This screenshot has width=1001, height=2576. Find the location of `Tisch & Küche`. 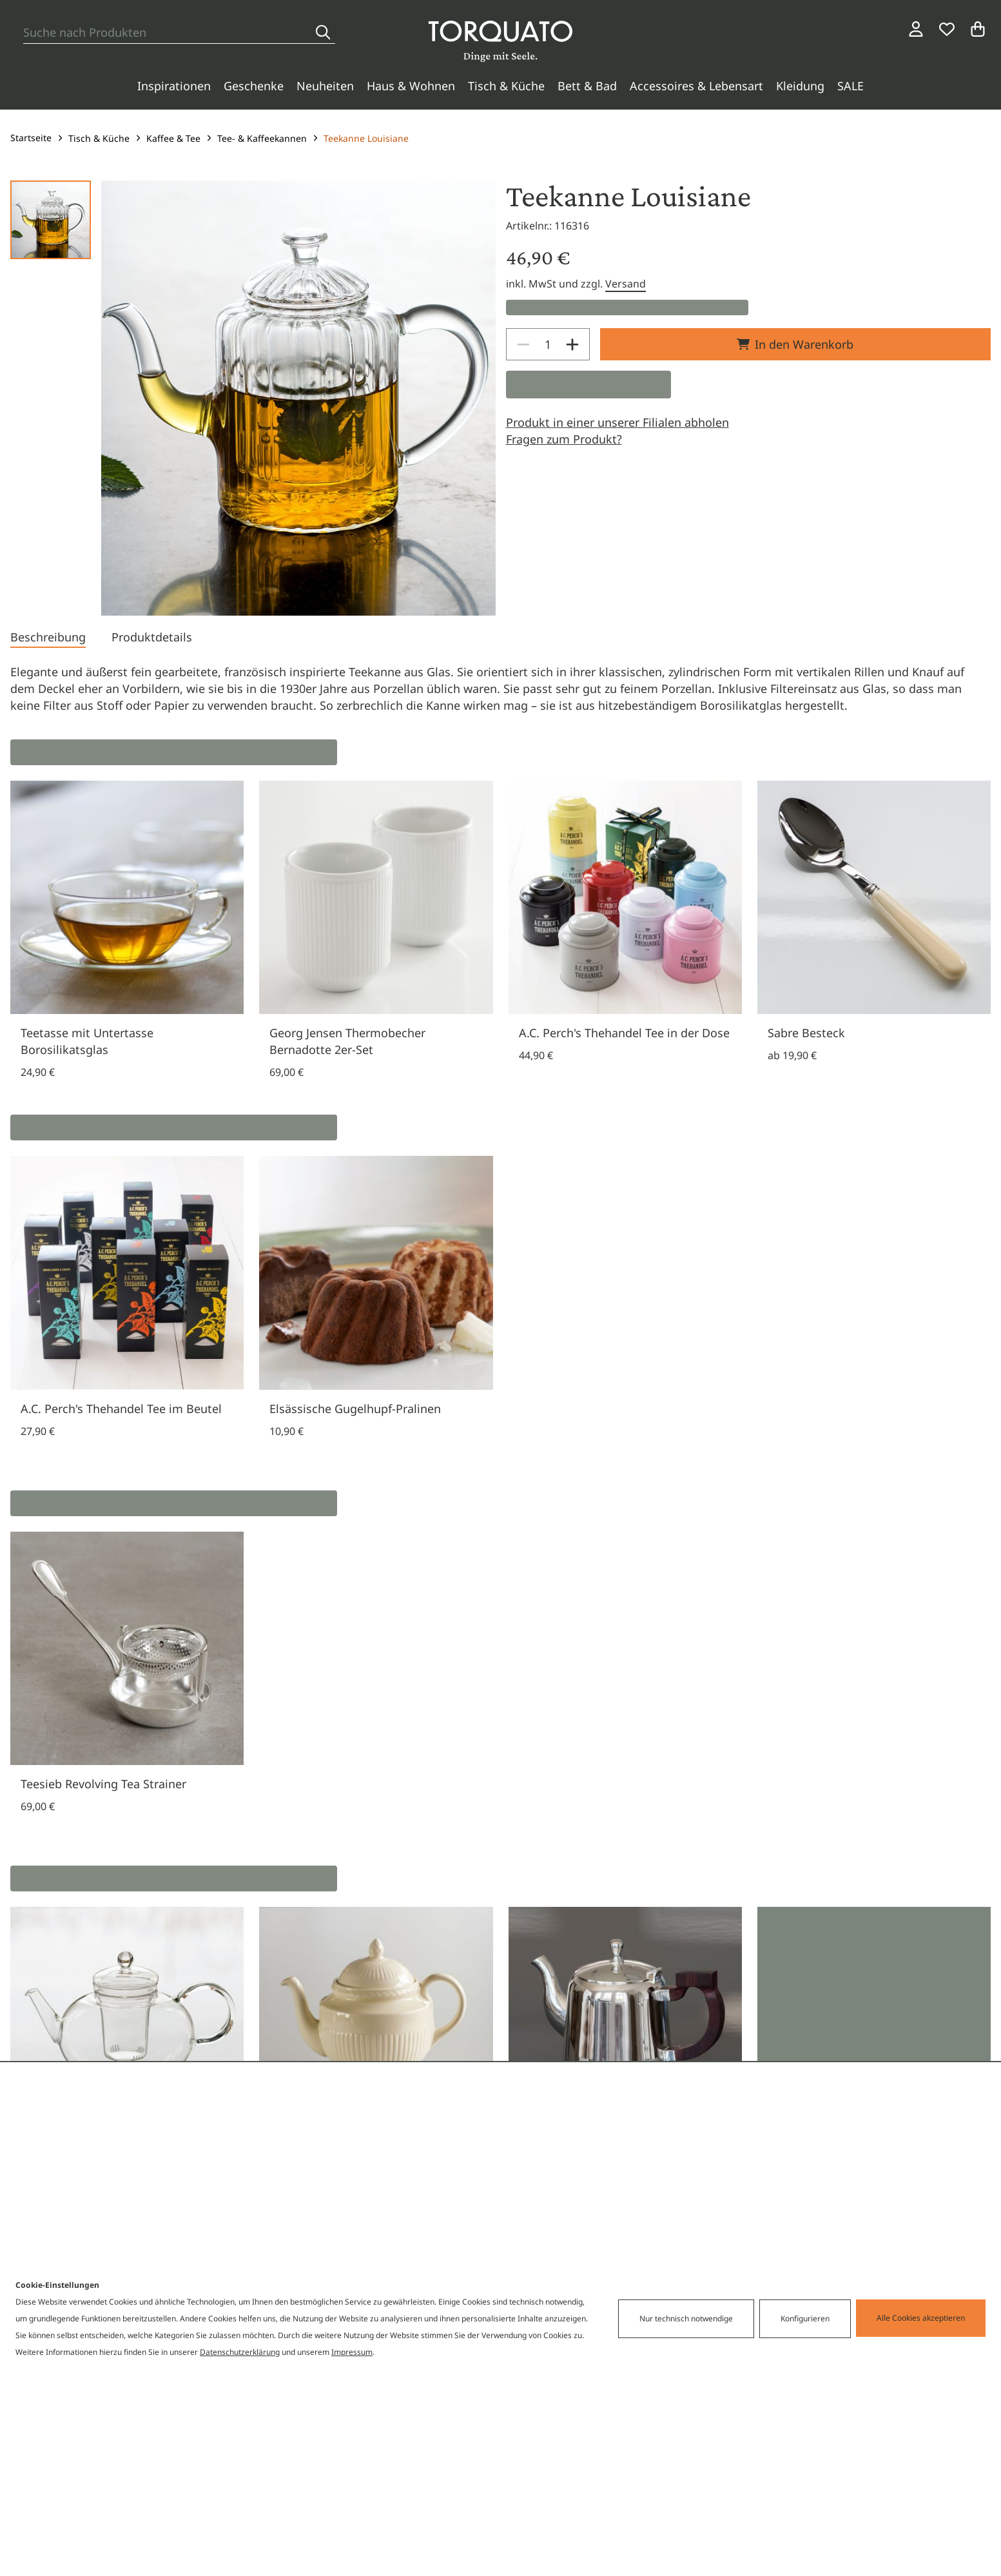

Tisch & Küche is located at coordinates (506, 85).